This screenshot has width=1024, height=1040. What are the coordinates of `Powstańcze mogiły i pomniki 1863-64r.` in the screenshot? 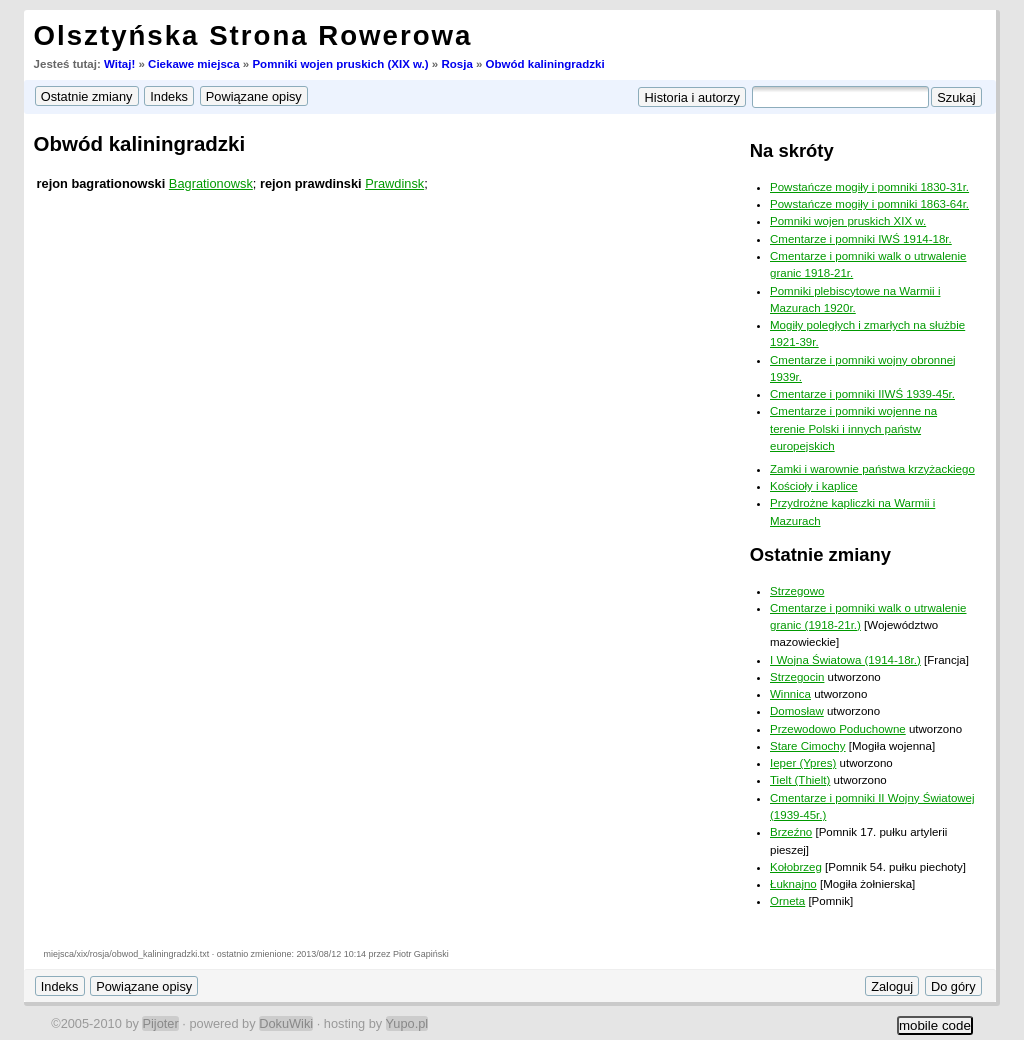 It's located at (869, 204).